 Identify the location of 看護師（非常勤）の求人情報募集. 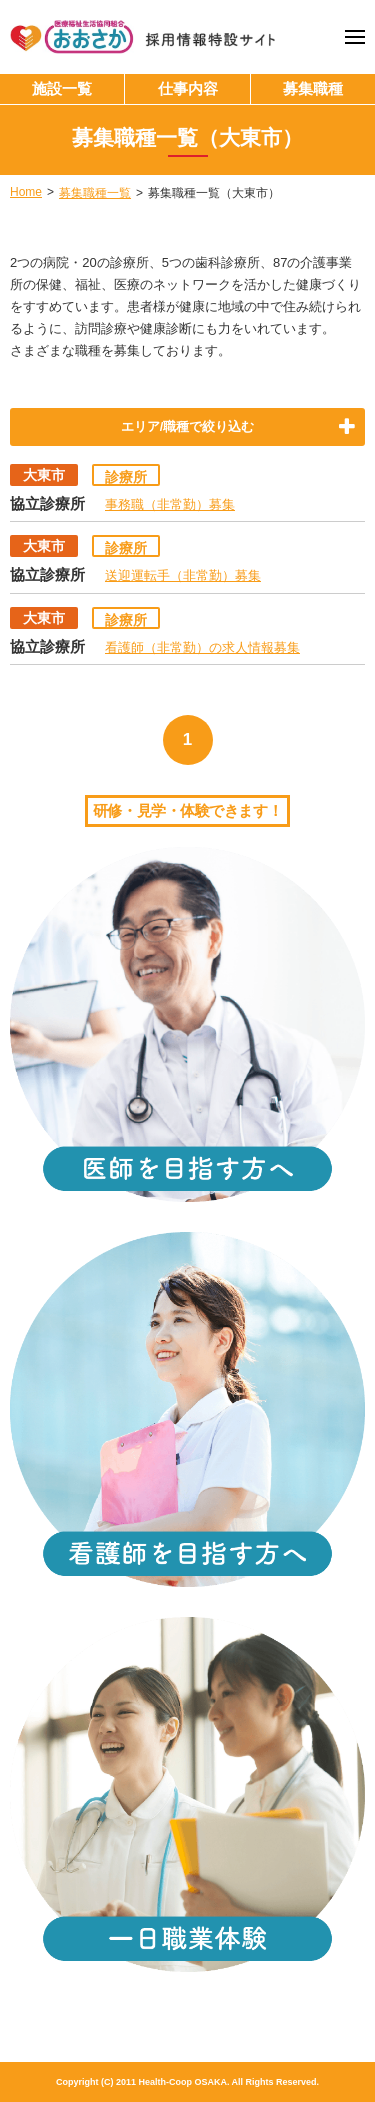
(202, 647).